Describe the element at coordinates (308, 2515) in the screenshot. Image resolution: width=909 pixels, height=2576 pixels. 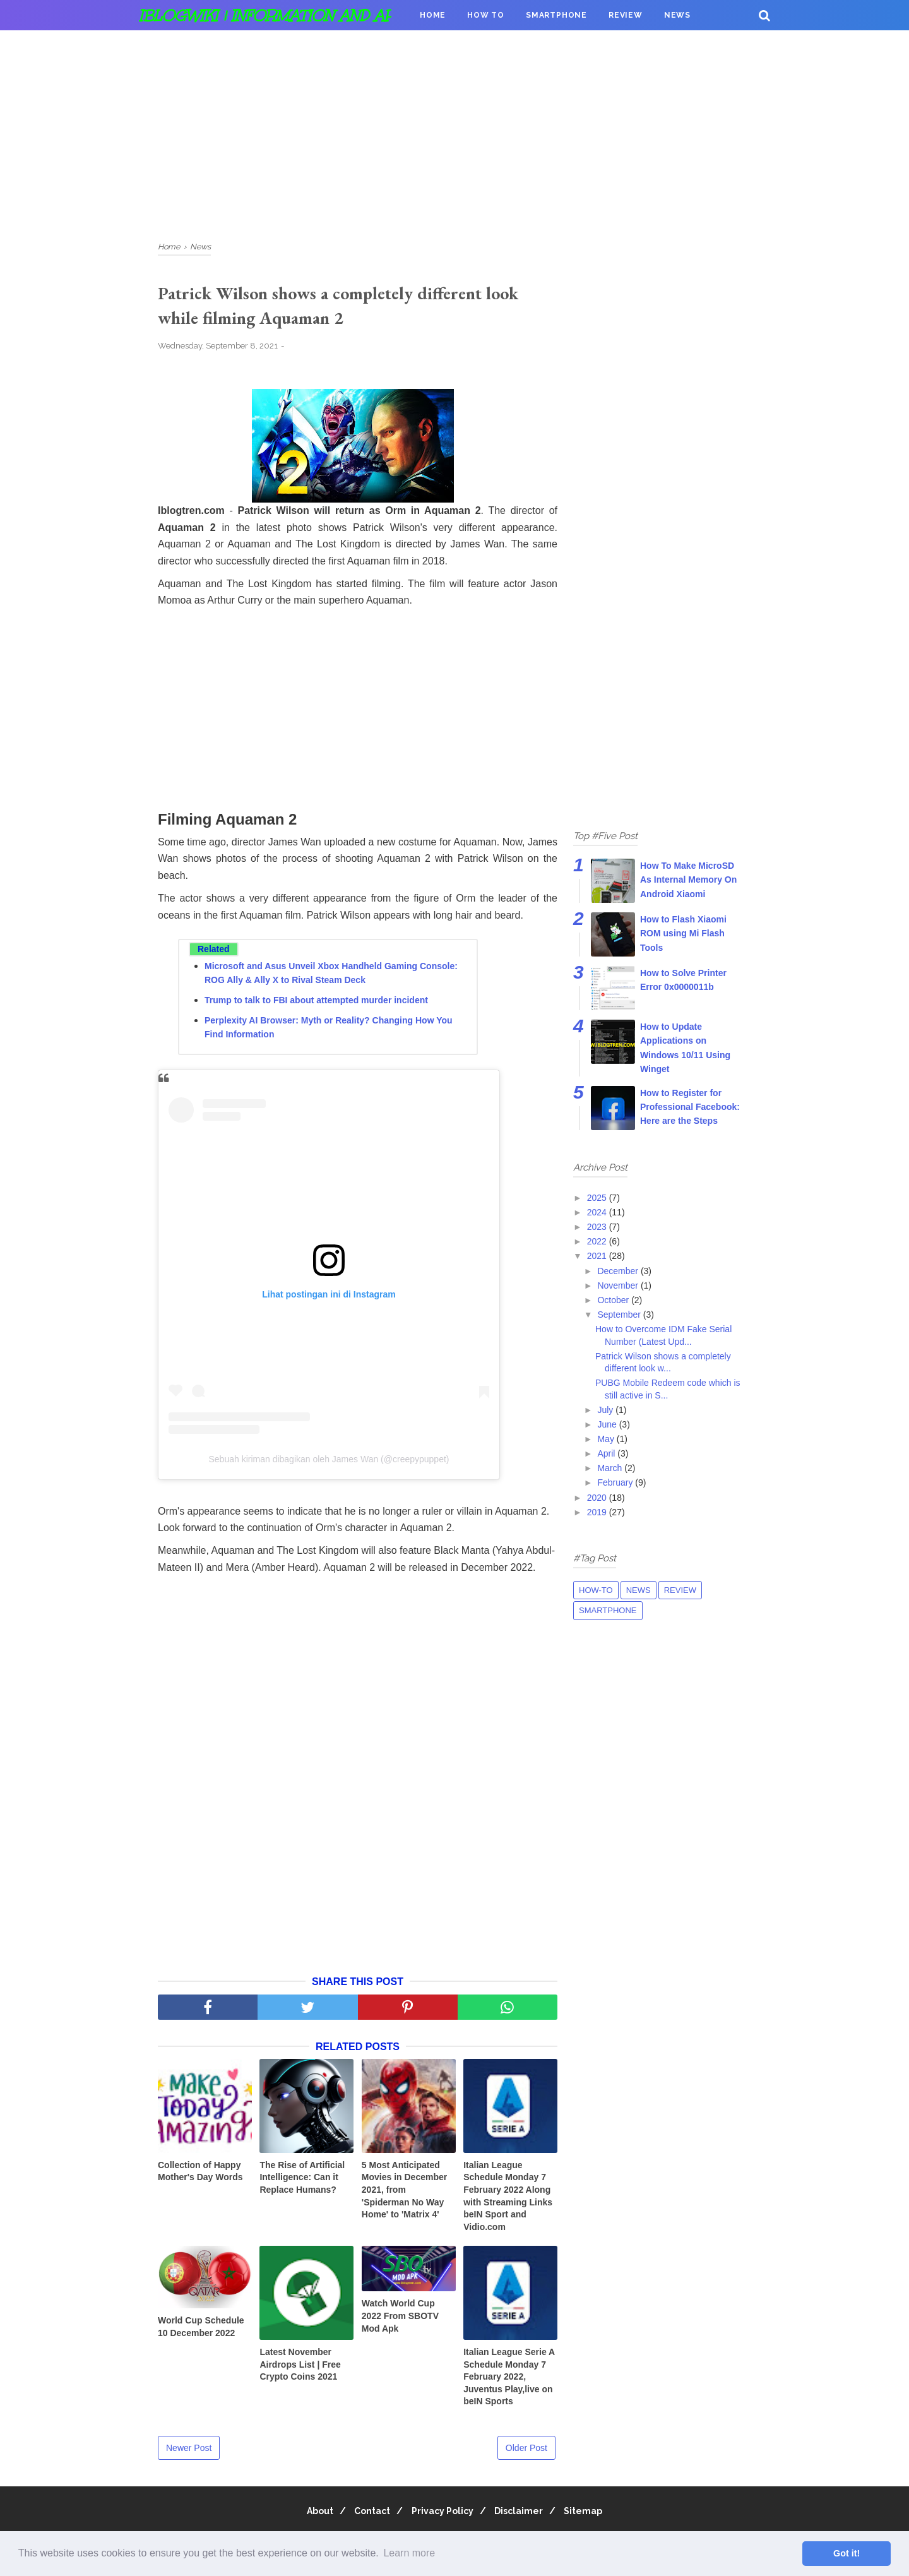
I see `About` at that location.